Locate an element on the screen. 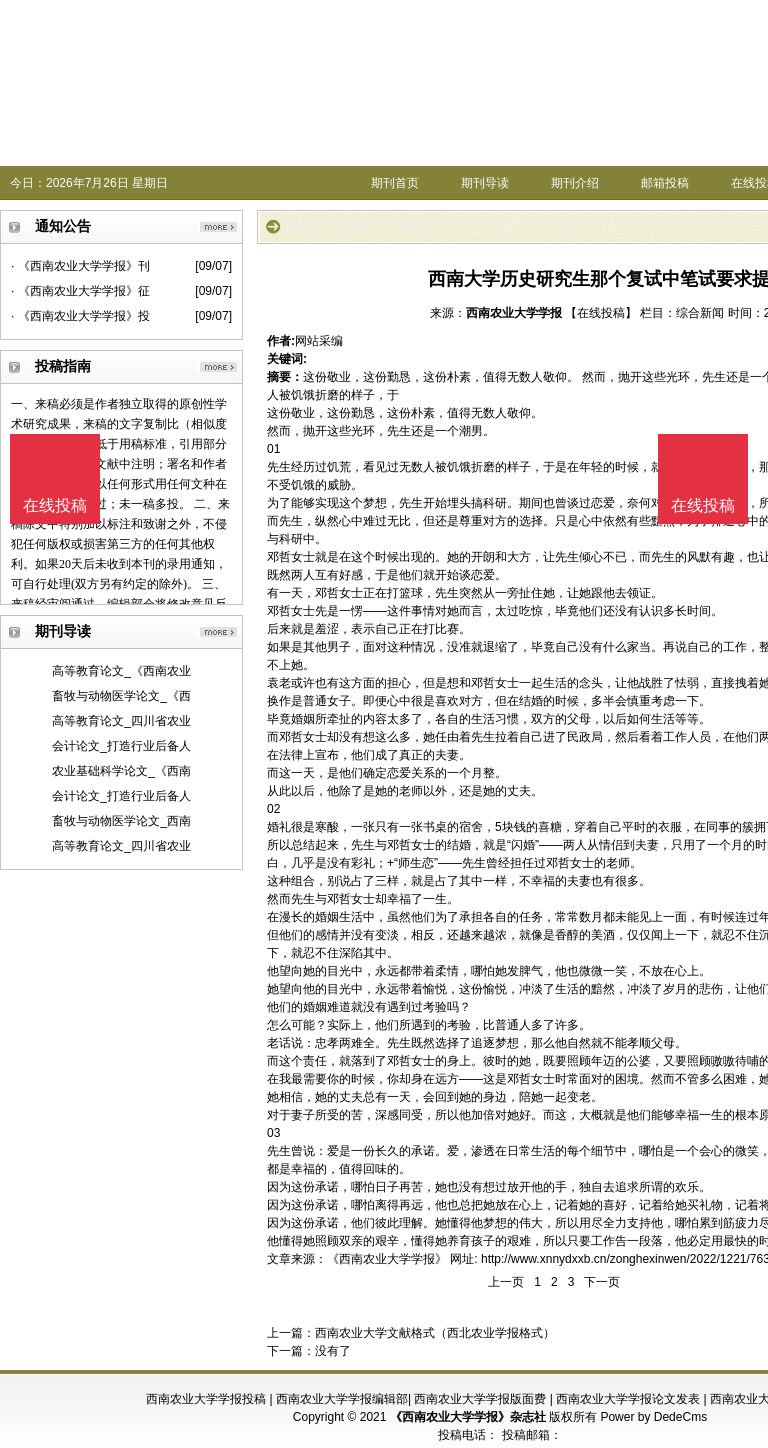 Image resolution: width=768 pixels, height=1448 pixels. 高等教育论文_四川省农业 is located at coordinates (121, 721).